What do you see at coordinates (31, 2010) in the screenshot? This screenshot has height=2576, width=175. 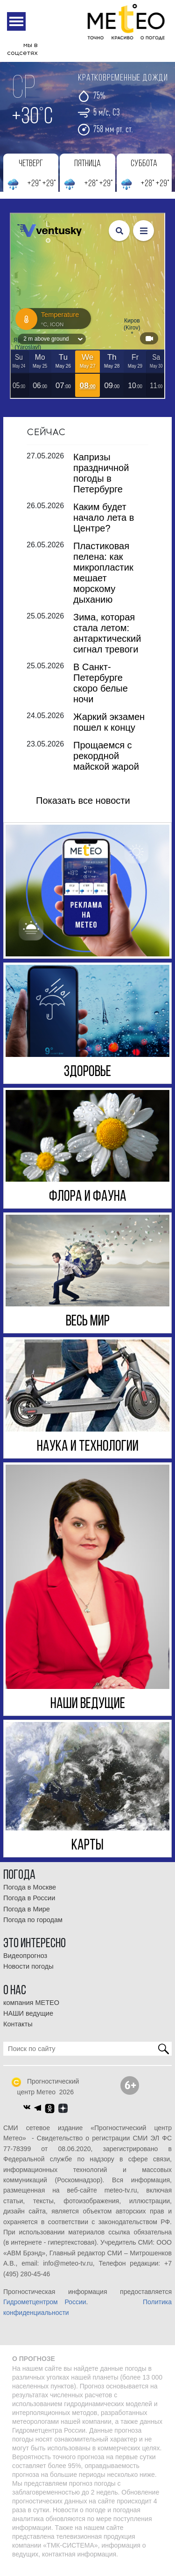 I see `компания МЕТЕО` at bounding box center [31, 2010].